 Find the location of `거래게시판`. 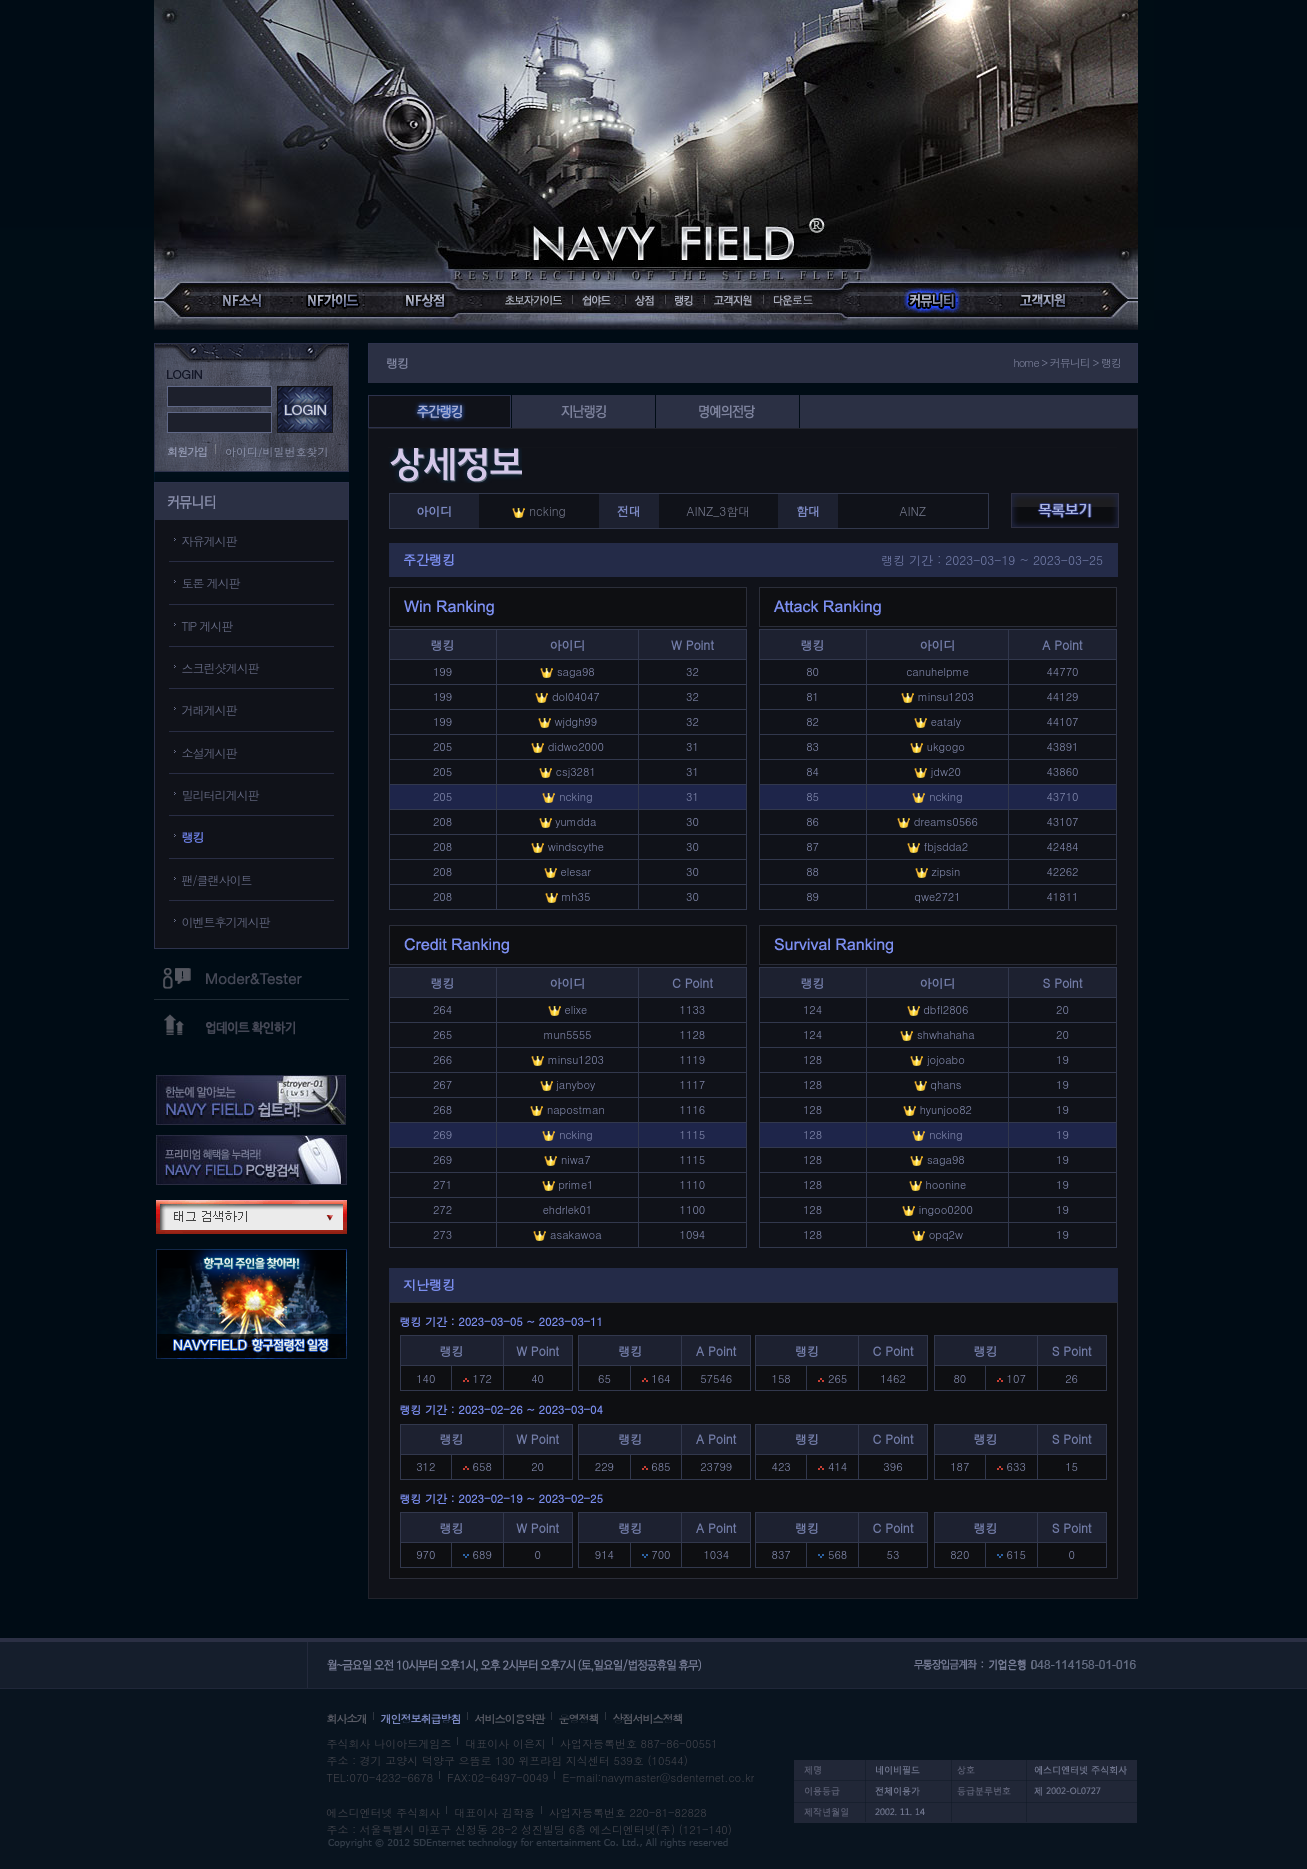

거래게시판 is located at coordinates (209, 709).